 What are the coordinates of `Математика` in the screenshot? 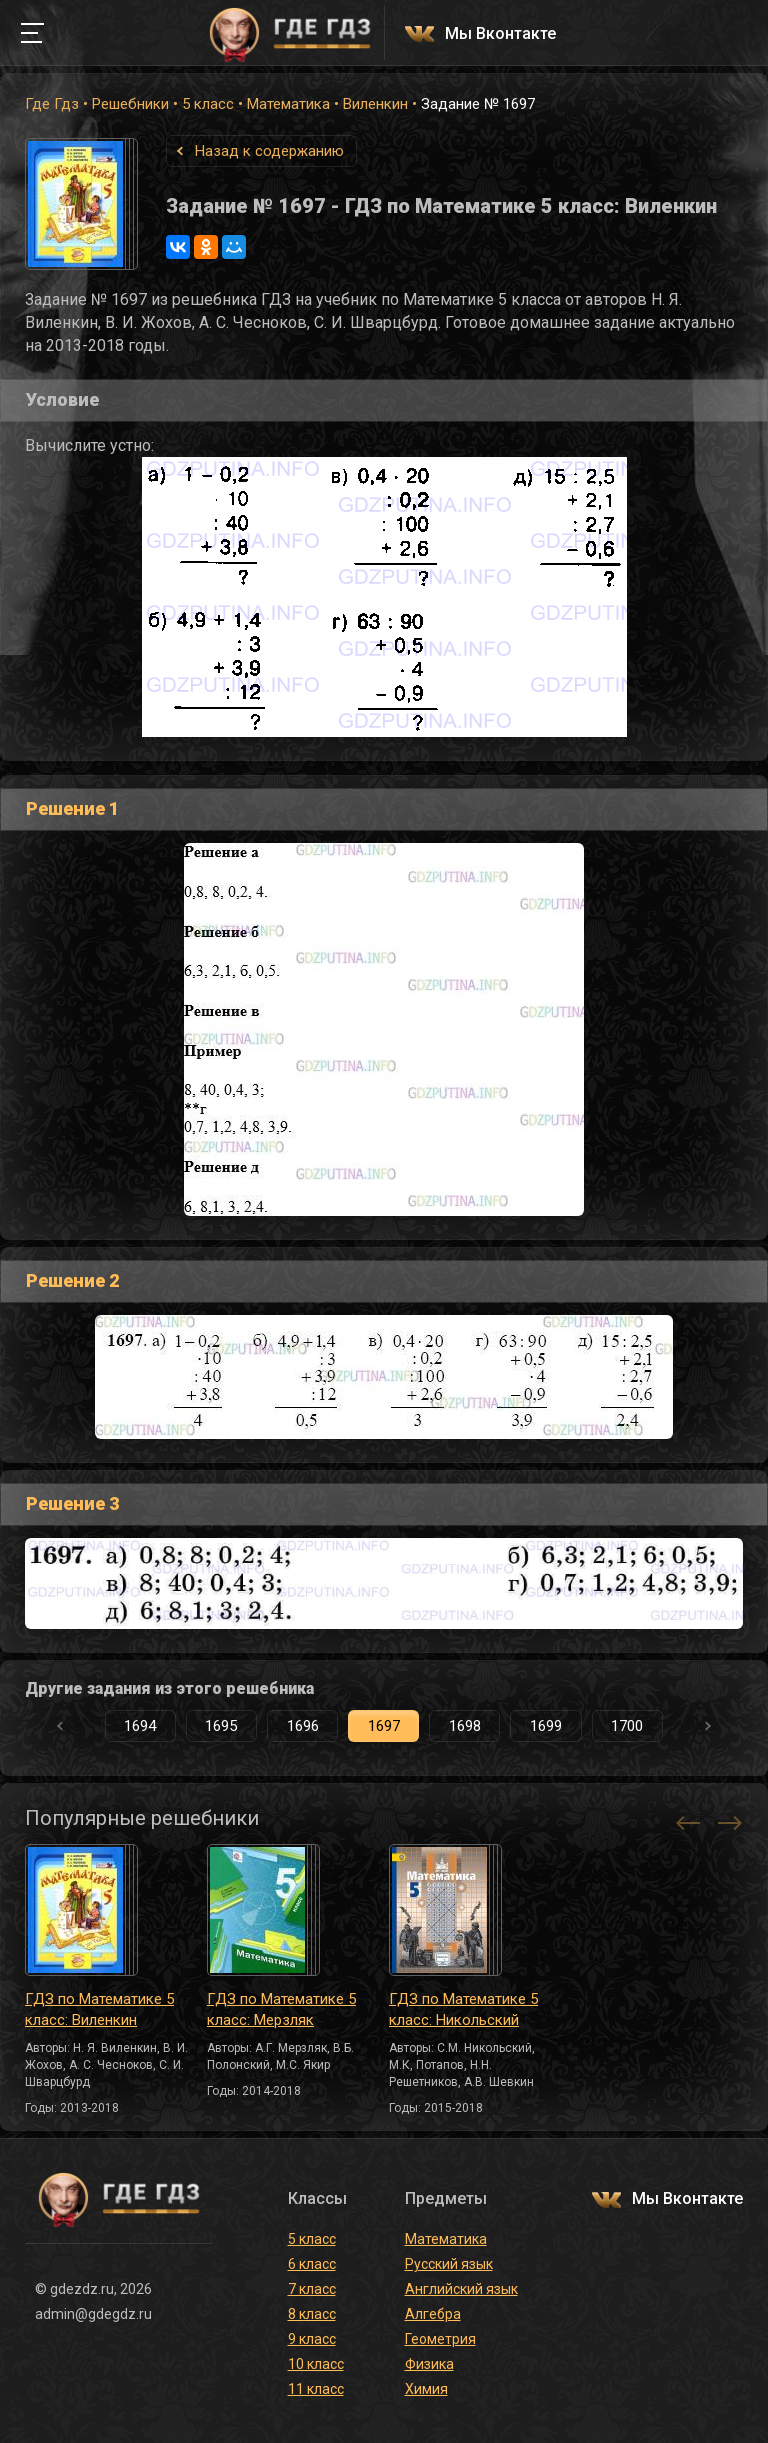 It's located at (288, 104).